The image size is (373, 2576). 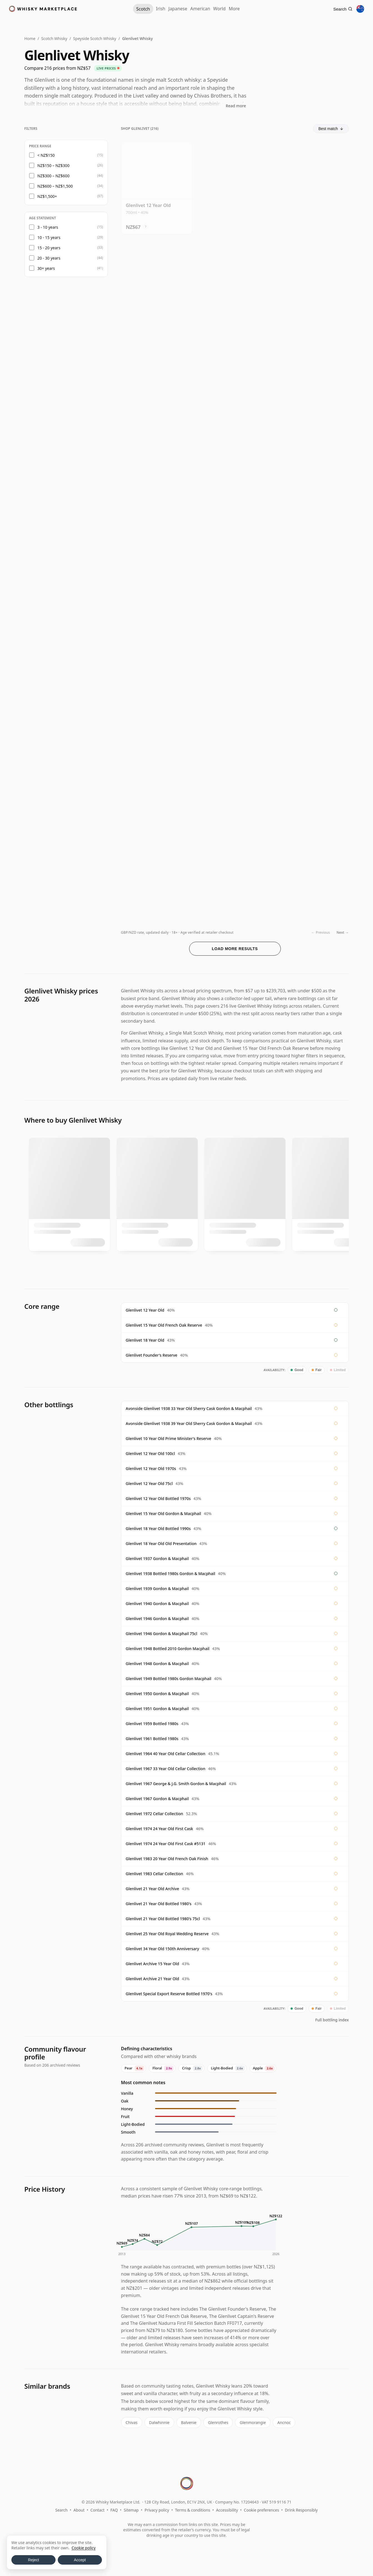 I want to click on Sitemap, so click(x=131, y=2509).